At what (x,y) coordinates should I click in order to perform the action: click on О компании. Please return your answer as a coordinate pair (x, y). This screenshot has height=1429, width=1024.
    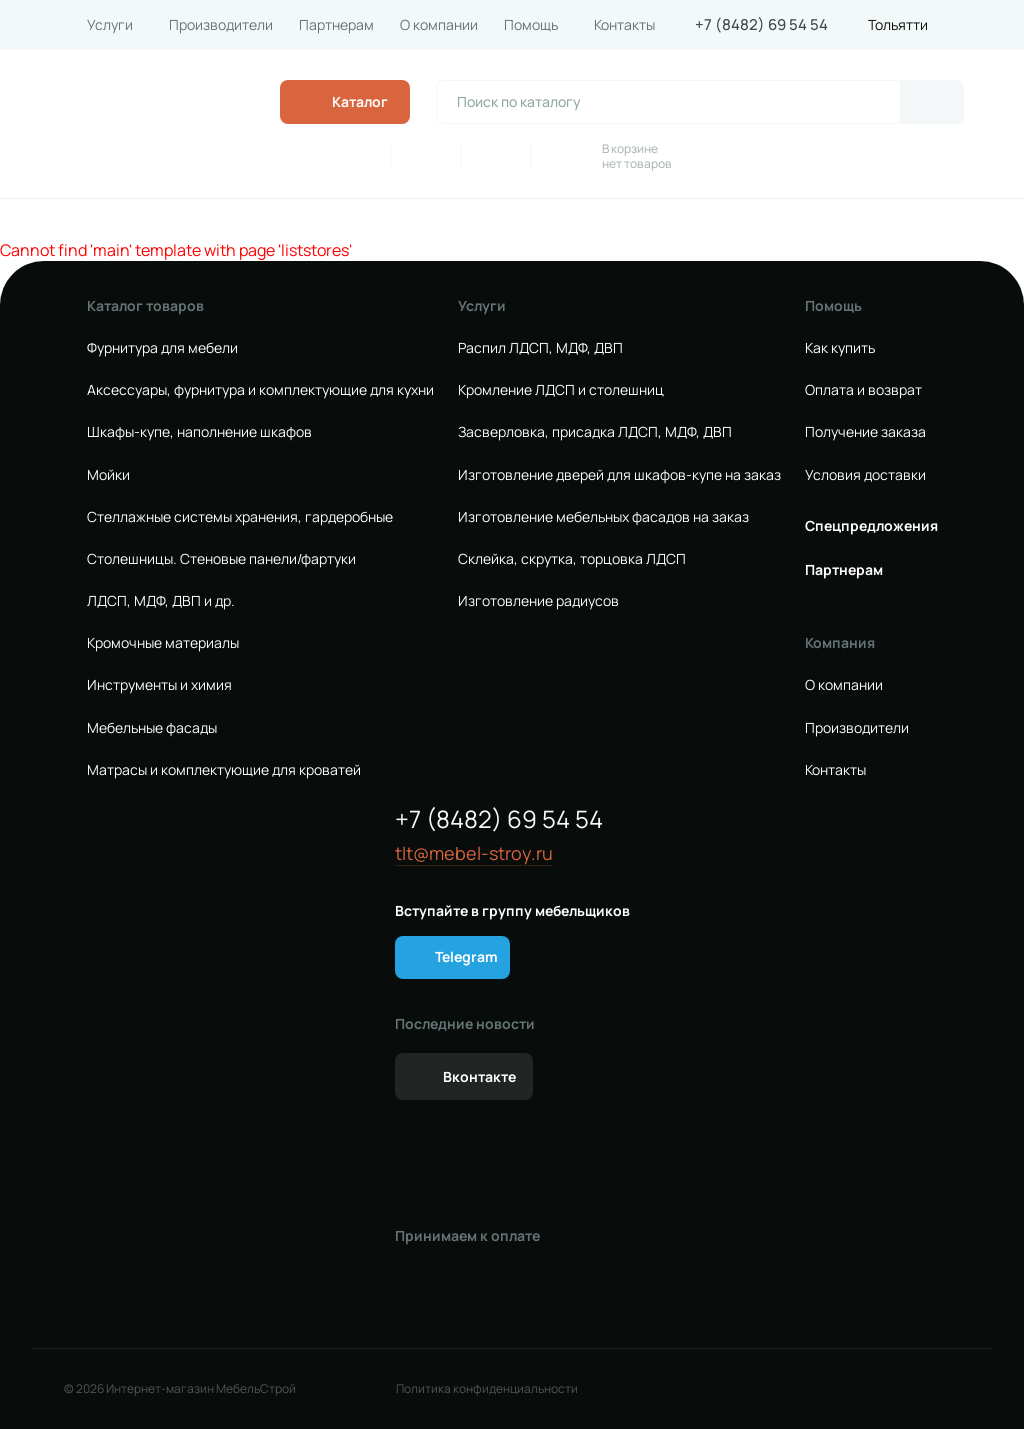
    Looking at the image, I should click on (439, 25).